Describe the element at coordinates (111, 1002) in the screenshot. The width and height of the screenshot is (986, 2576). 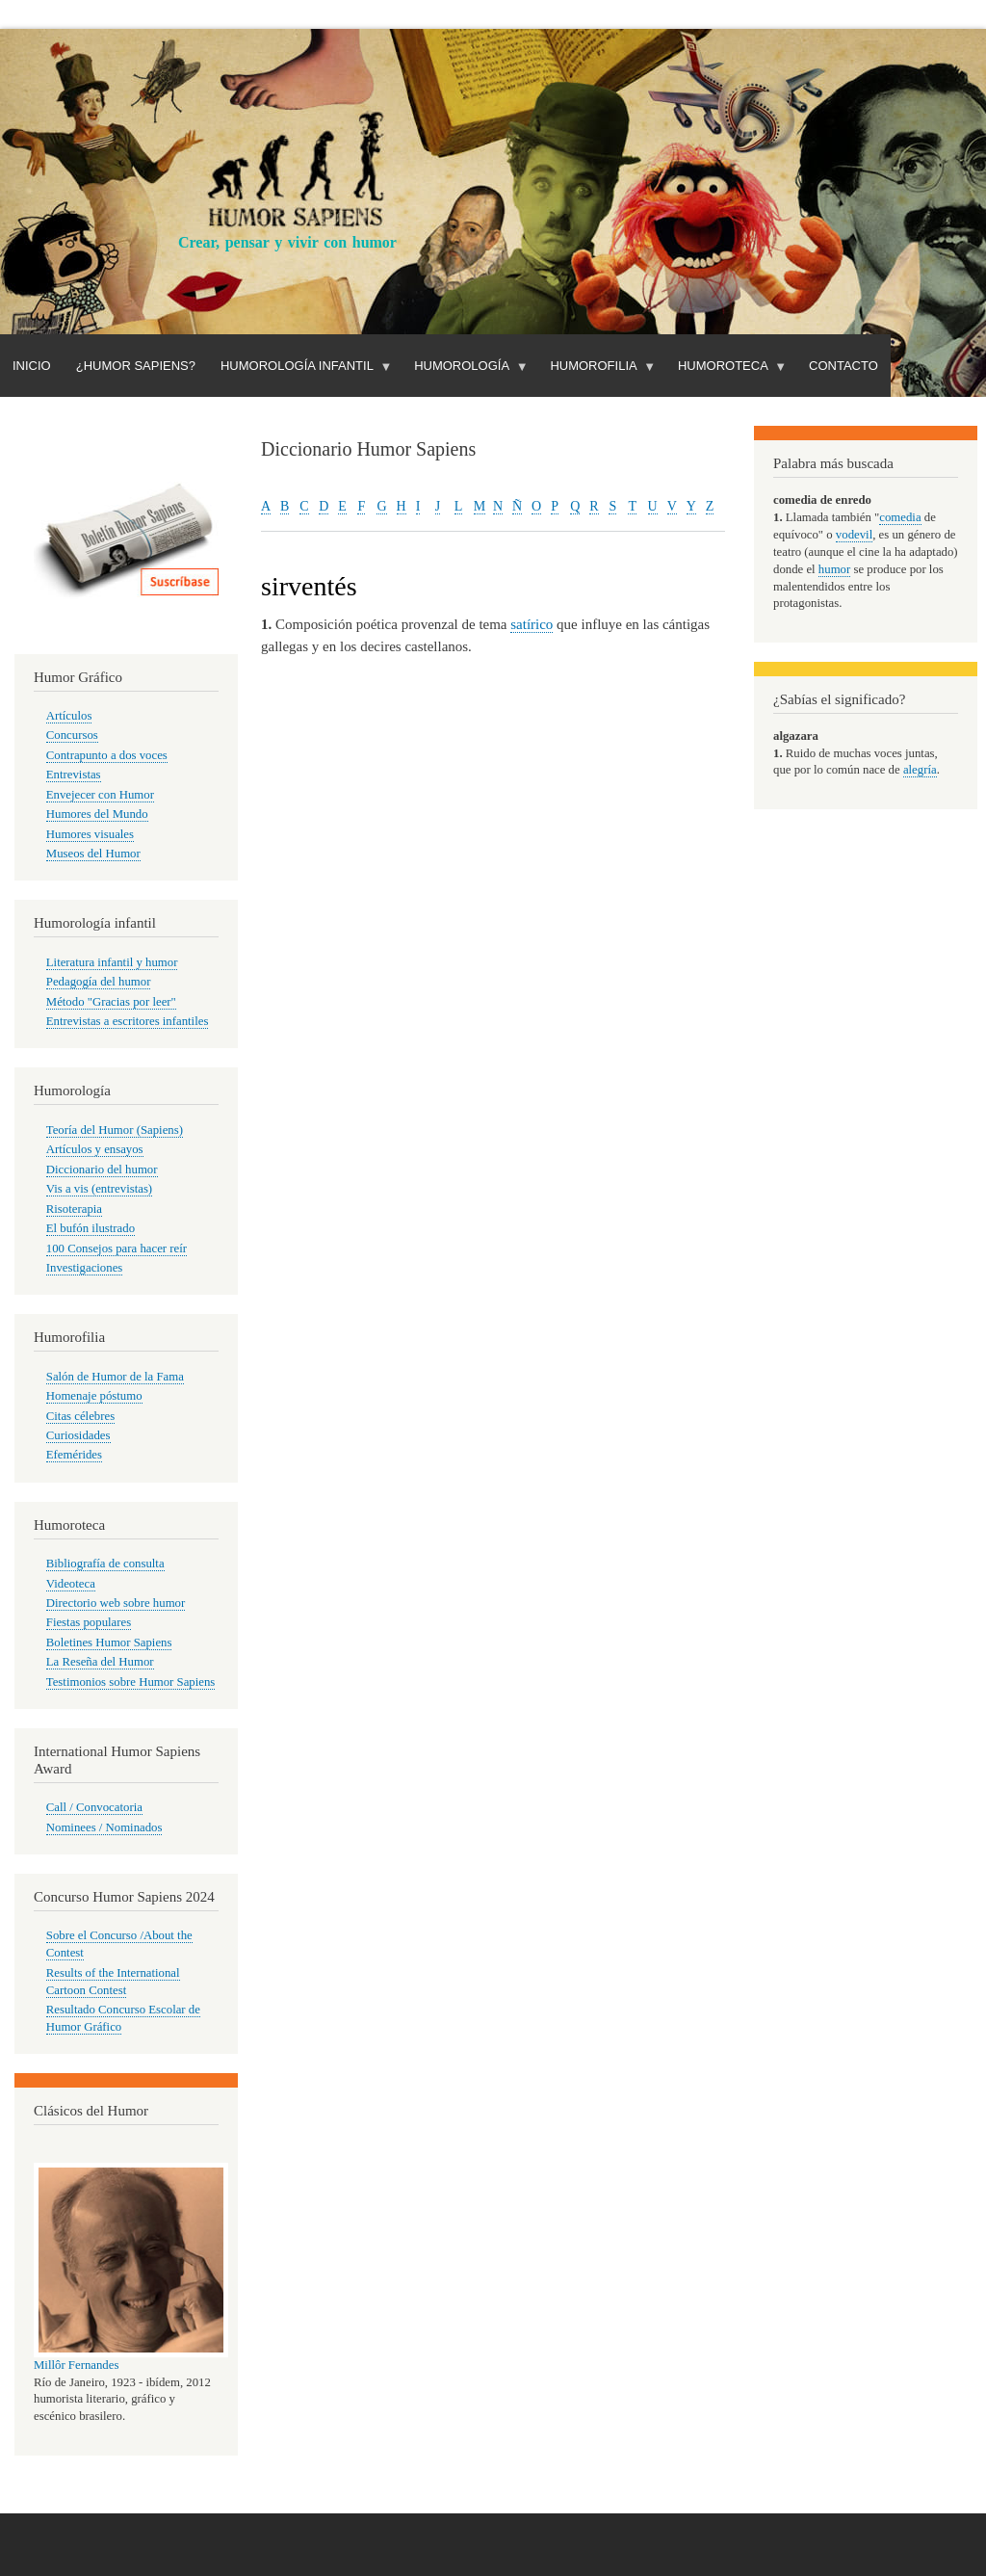
I see `Método "Gracias por leer"` at that location.